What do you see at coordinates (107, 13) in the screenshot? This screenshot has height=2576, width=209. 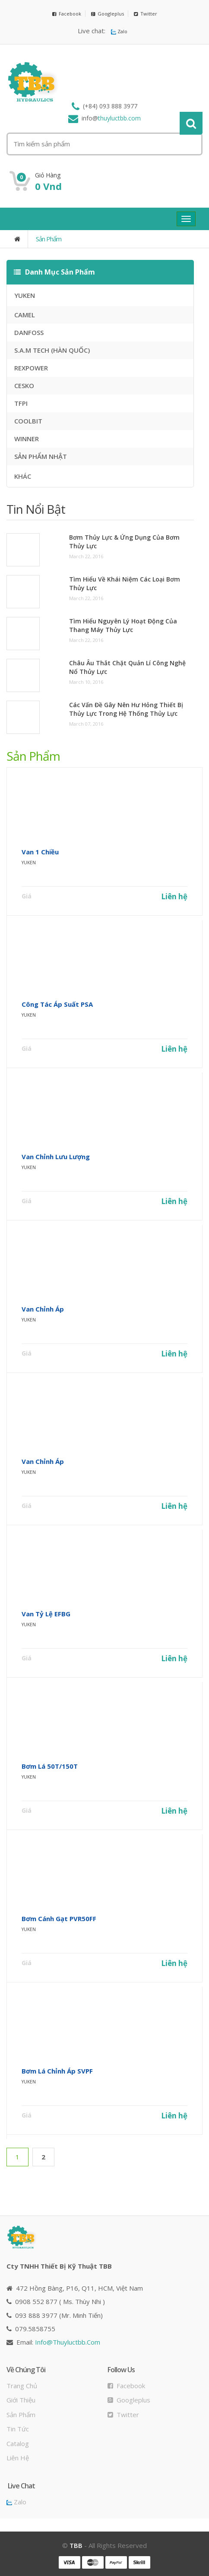 I see `Googleplus` at bounding box center [107, 13].